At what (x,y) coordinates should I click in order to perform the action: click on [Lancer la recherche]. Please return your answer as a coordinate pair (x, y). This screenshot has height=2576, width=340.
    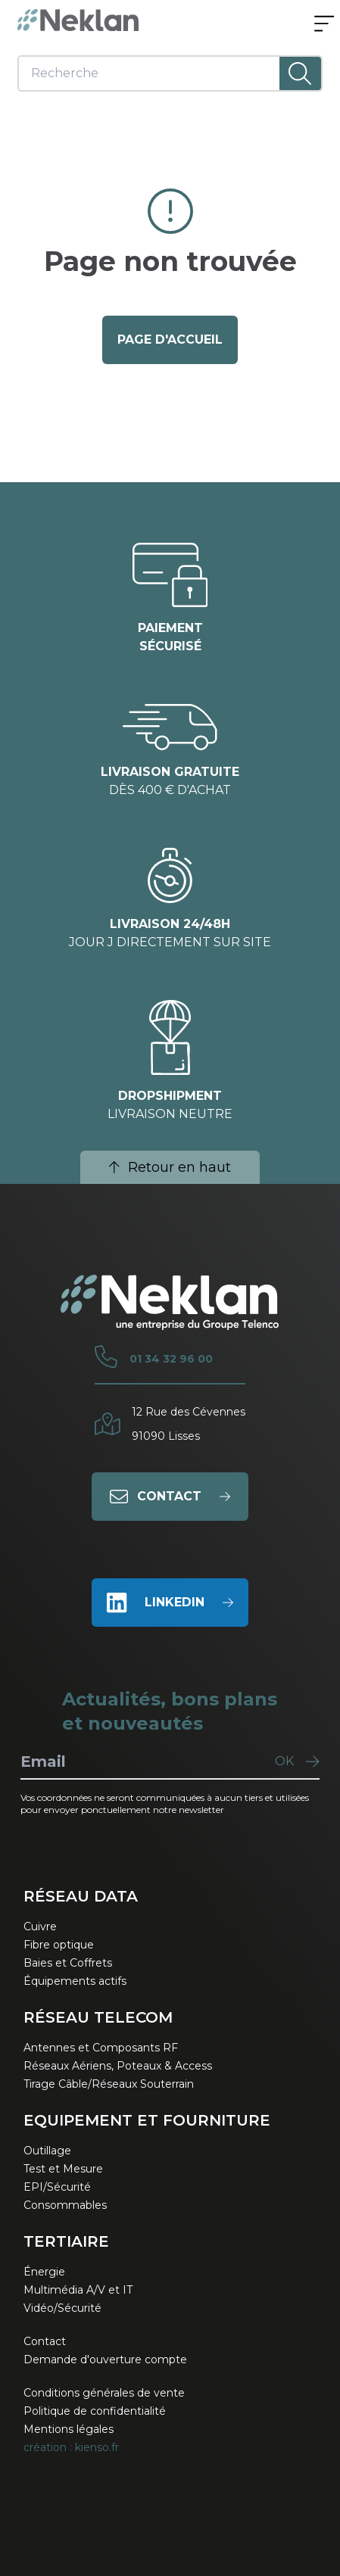
    Looking at the image, I should click on (300, 73).